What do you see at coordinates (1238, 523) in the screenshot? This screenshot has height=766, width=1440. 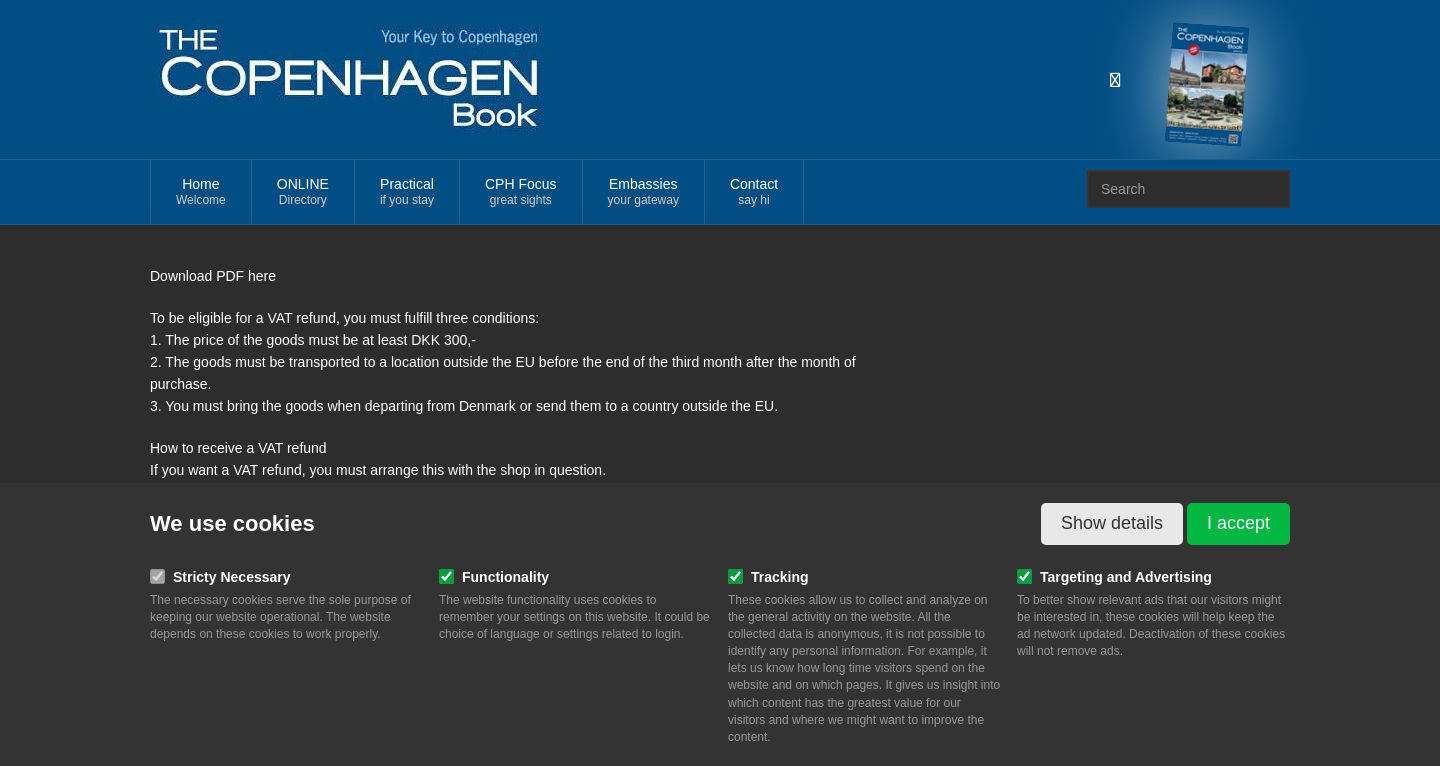 I see `I accept` at bounding box center [1238, 523].